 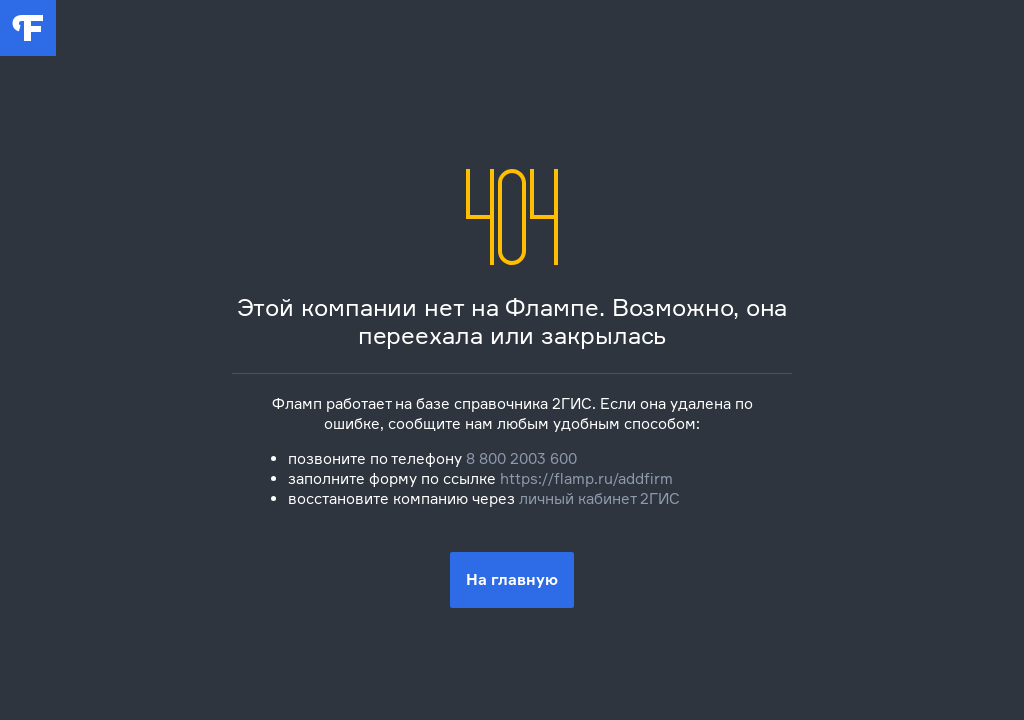 What do you see at coordinates (521, 458) in the screenshot?
I see `8 800 2003 600` at bounding box center [521, 458].